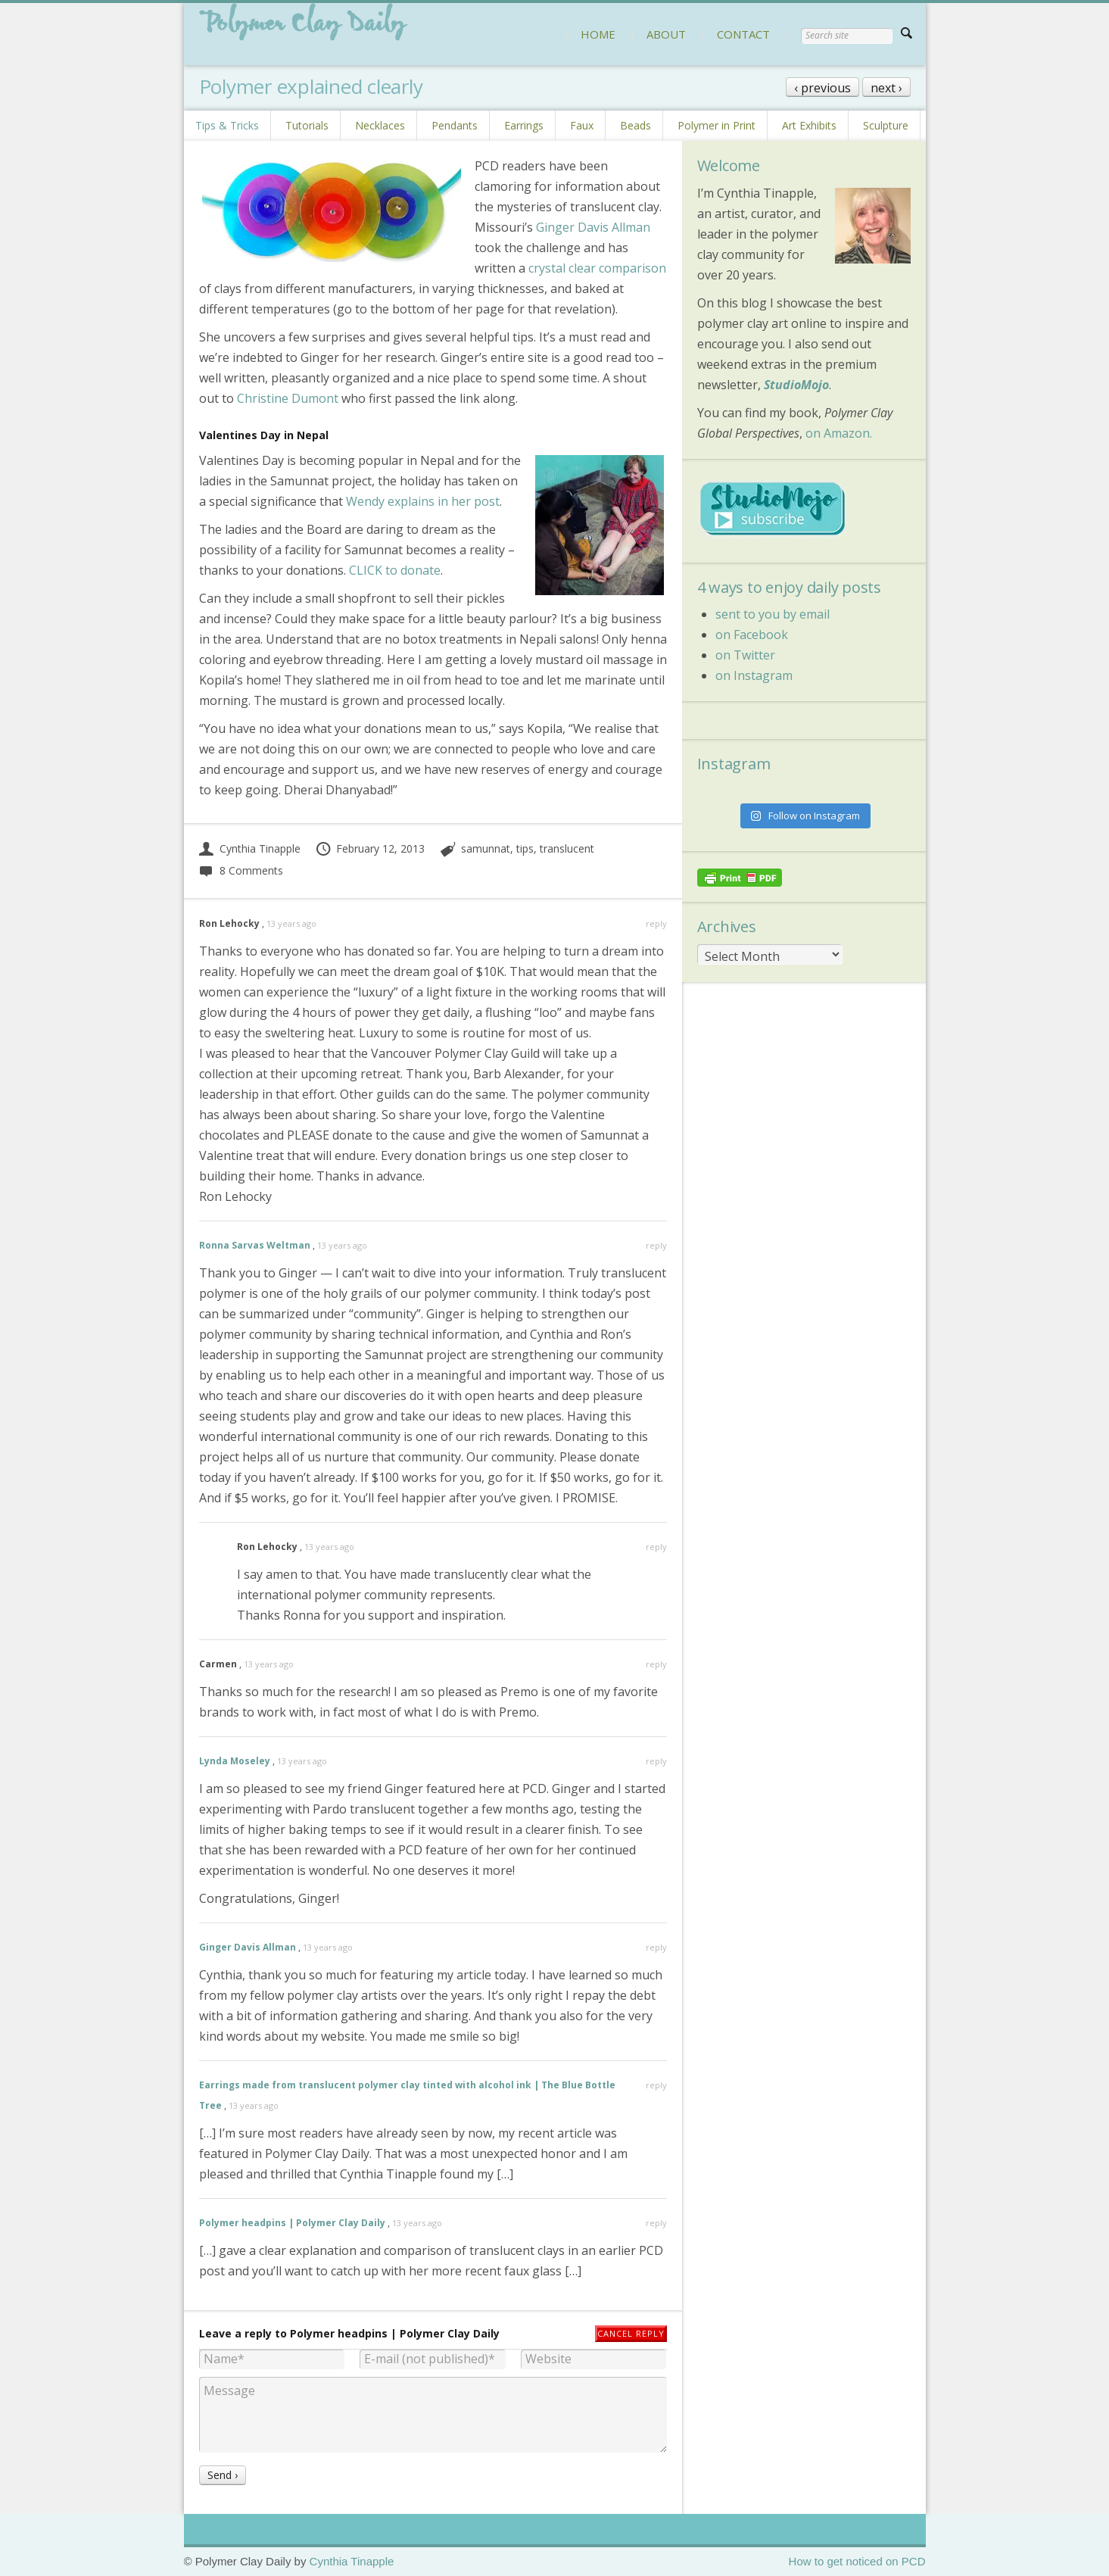 The height and width of the screenshot is (2576, 1109). Describe the element at coordinates (635, 125) in the screenshot. I see `Beads` at that location.